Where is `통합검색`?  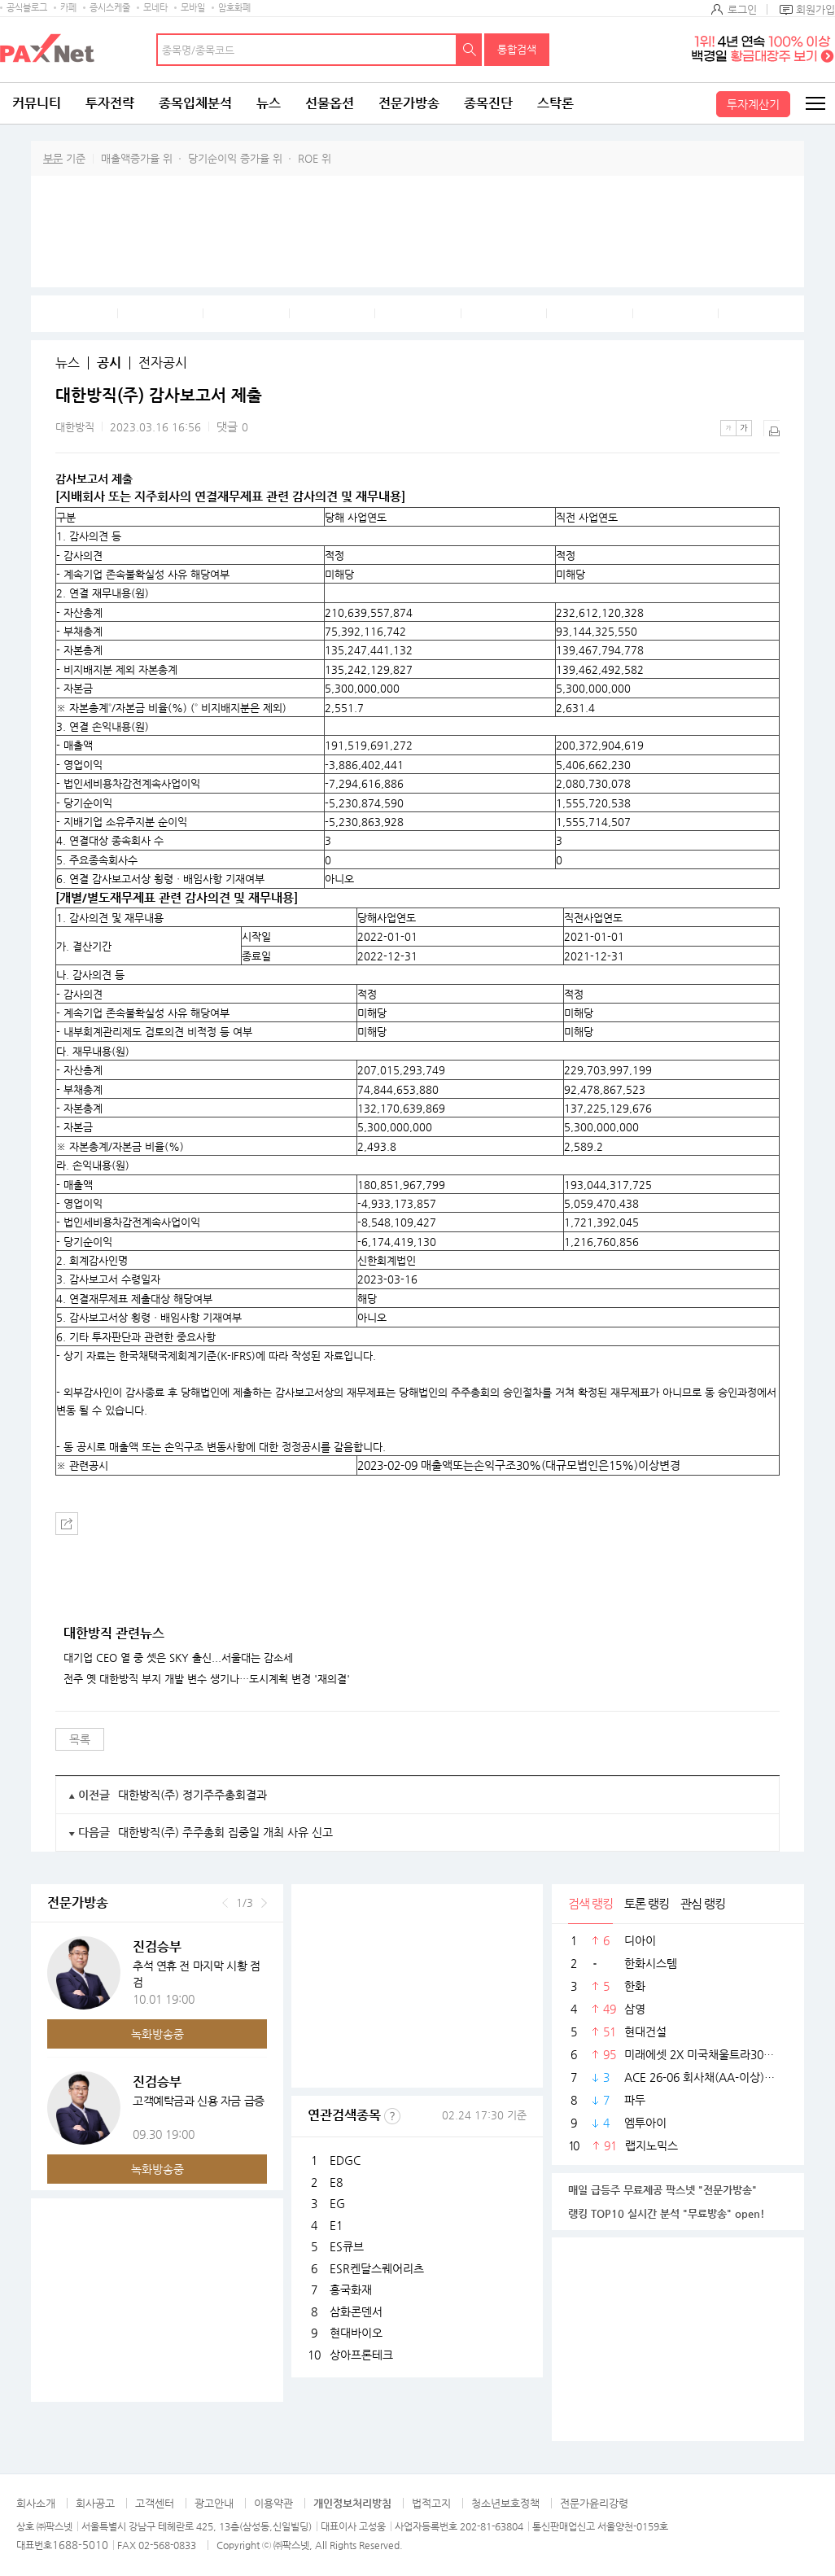
통합검색 is located at coordinates (516, 49).